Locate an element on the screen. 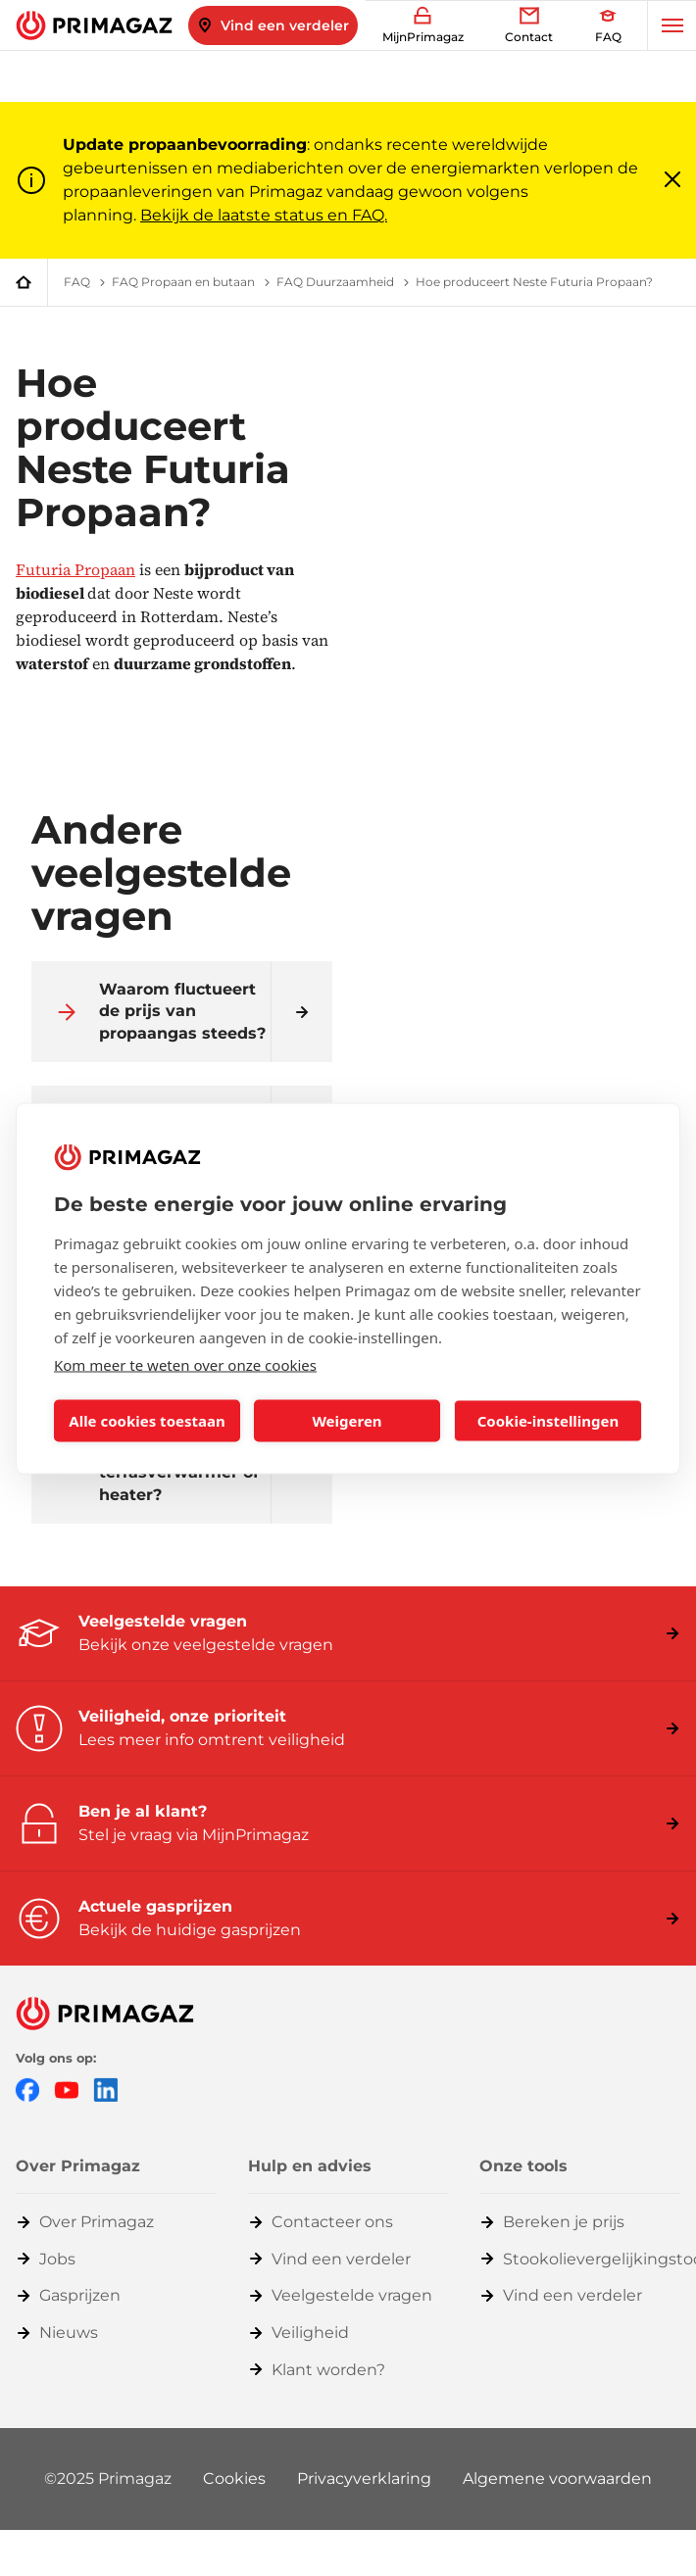  Algemene voorwaarden is located at coordinates (557, 2478).